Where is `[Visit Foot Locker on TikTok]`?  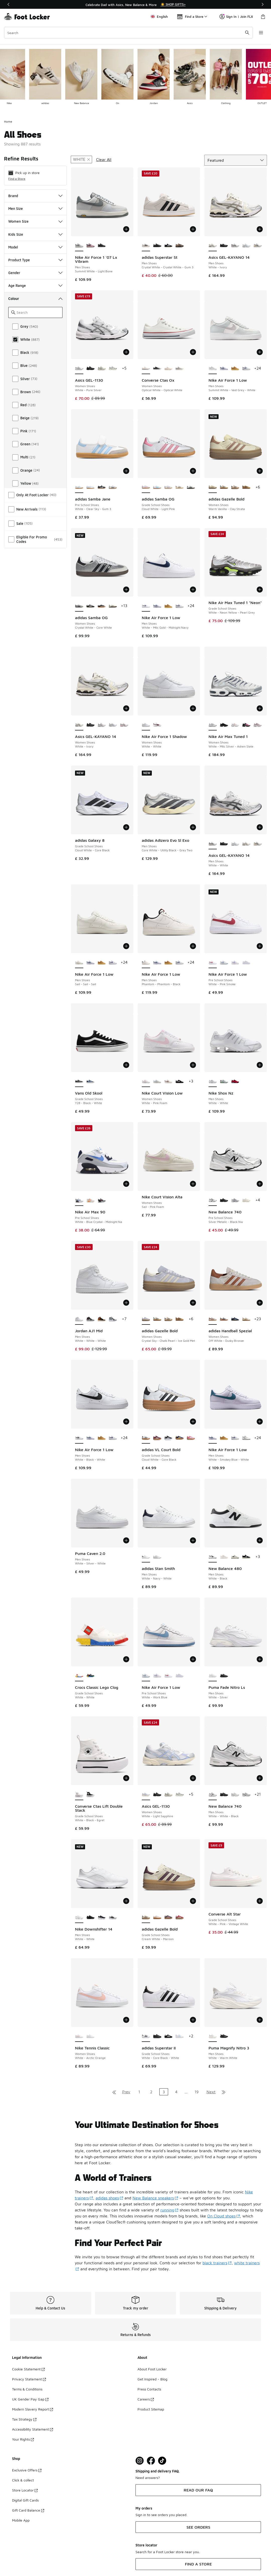
[Visit Foot Locker on TikTok] is located at coordinates (162, 2461).